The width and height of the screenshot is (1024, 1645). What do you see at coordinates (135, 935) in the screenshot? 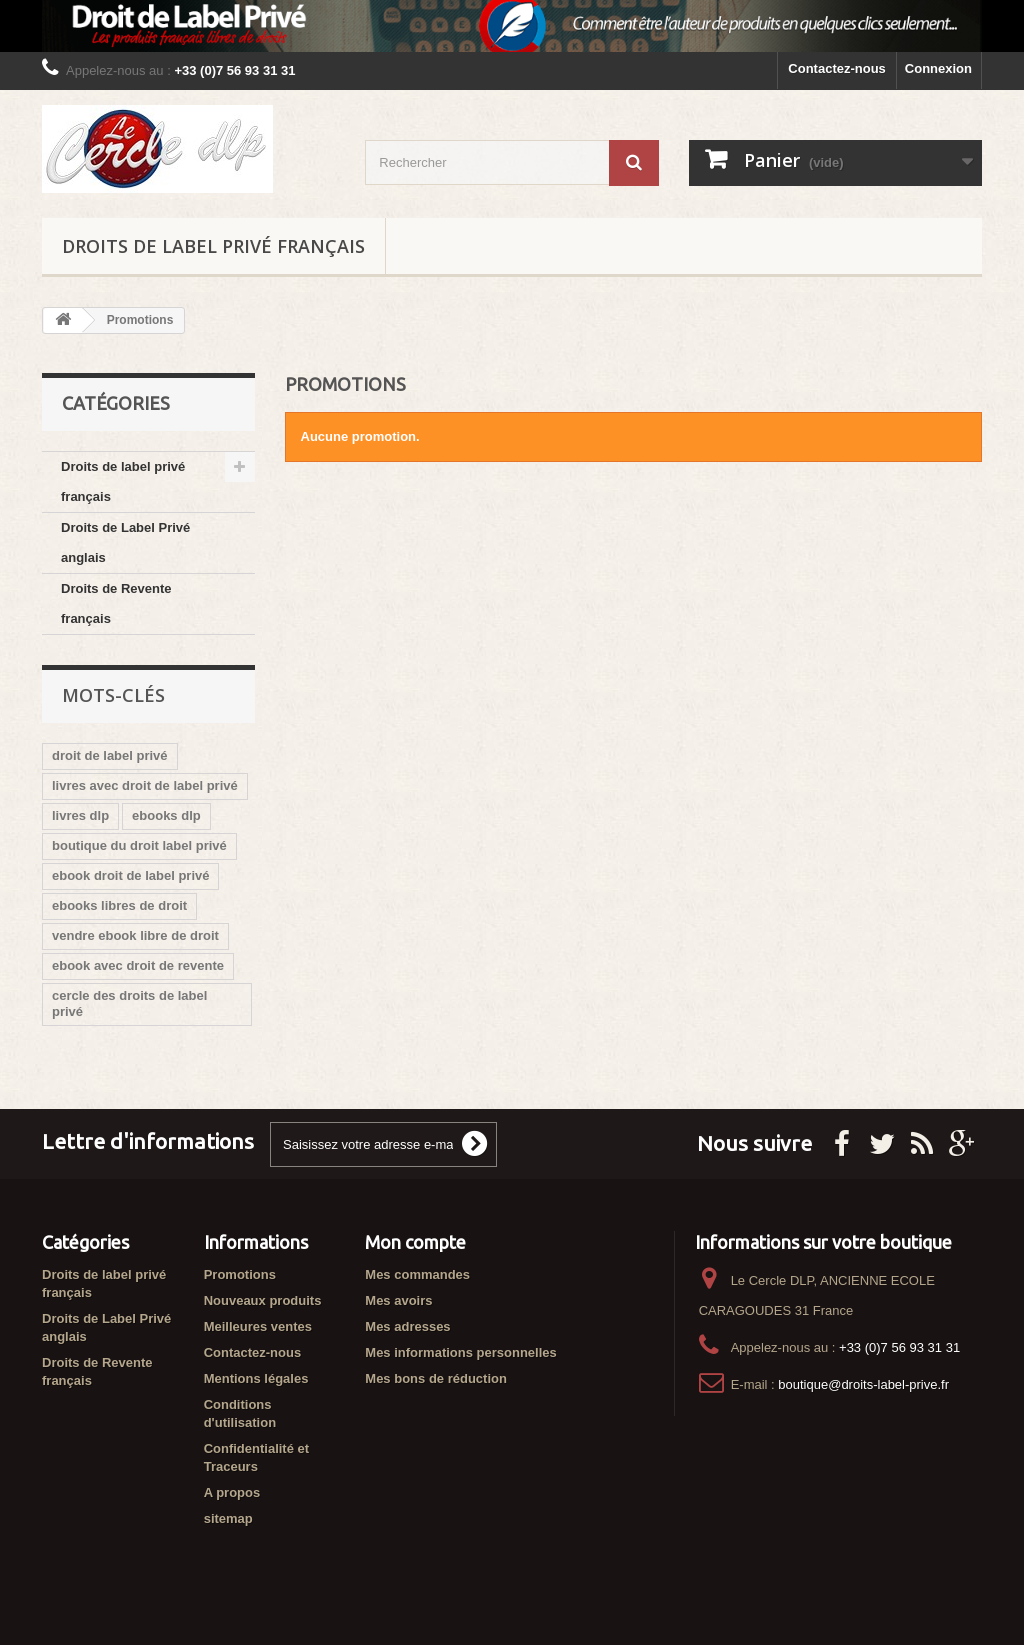
I see `vendre ebook libre de droit` at bounding box center [135, 935].